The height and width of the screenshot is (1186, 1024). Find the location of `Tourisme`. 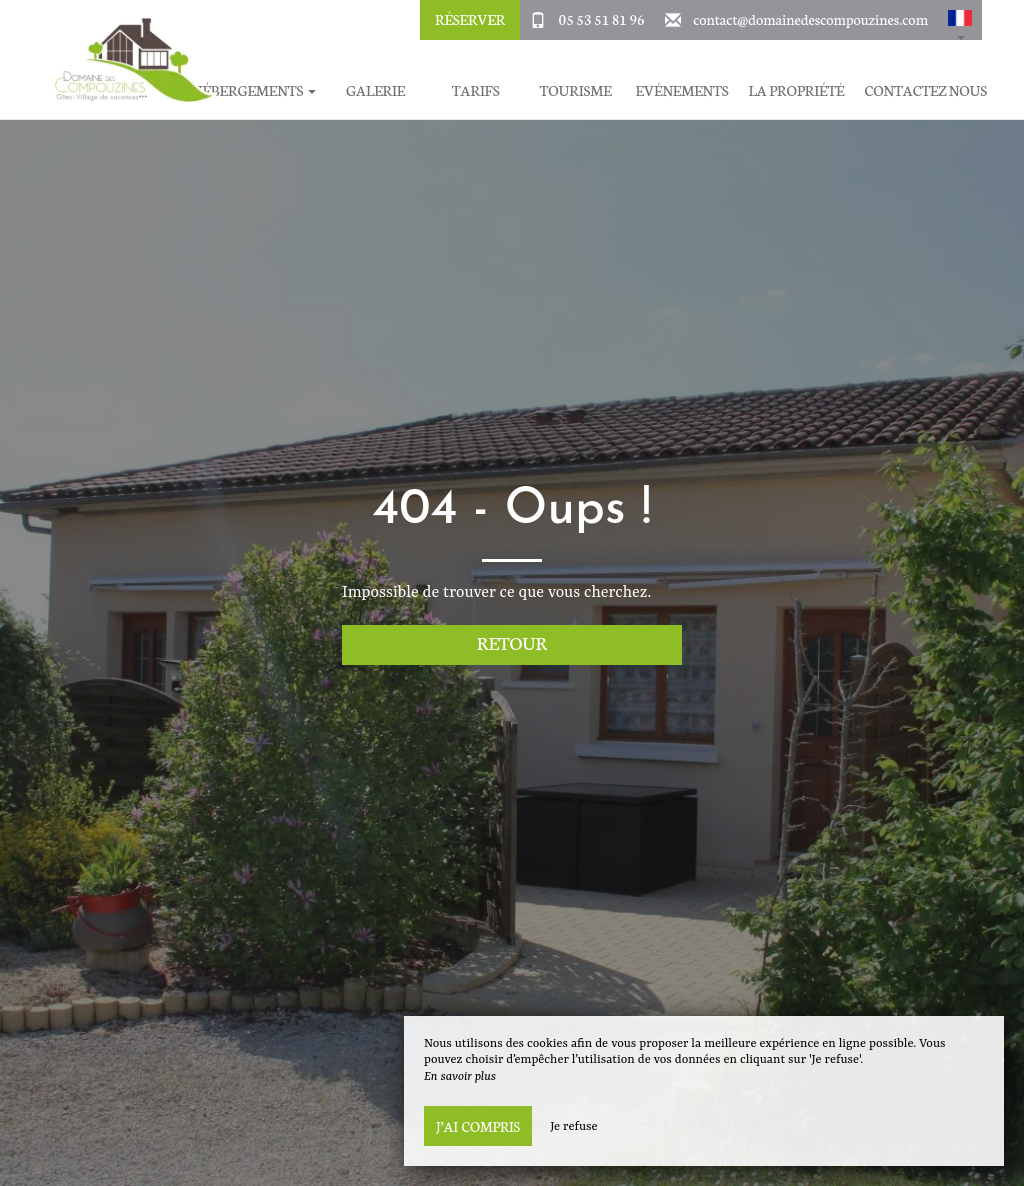

Tourisme is located at coordinates (576, 90).